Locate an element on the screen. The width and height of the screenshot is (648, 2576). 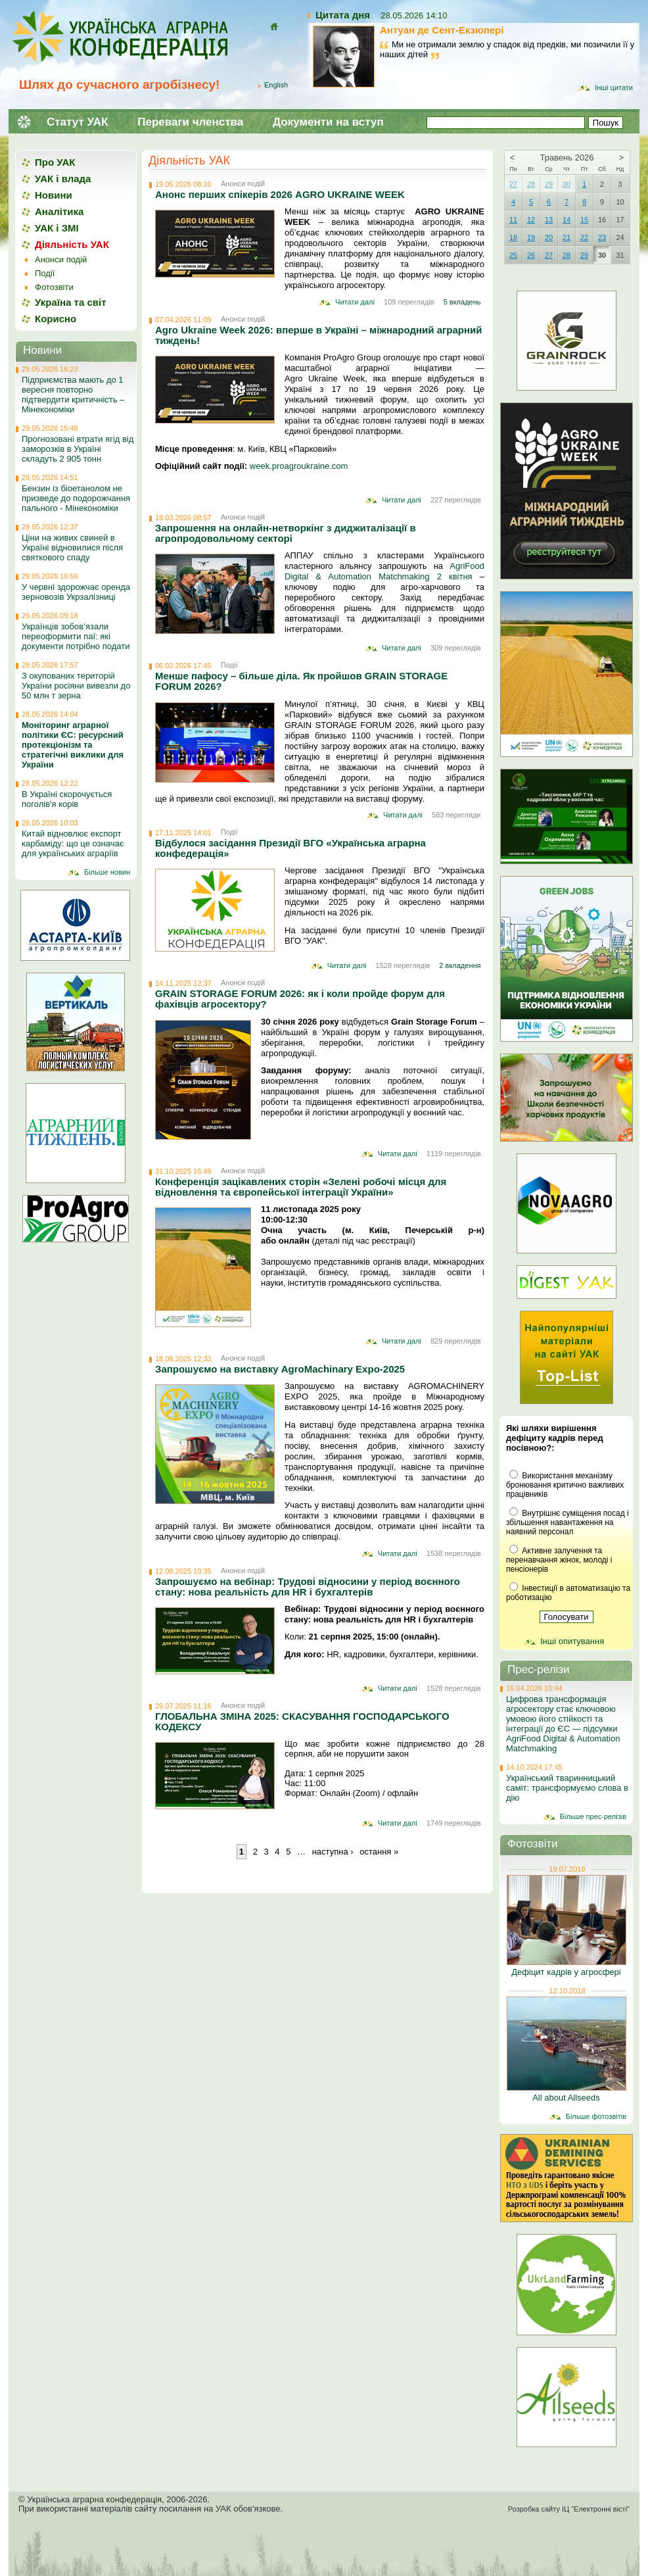
Прес-релізи is located at coordinates (538, 1669).